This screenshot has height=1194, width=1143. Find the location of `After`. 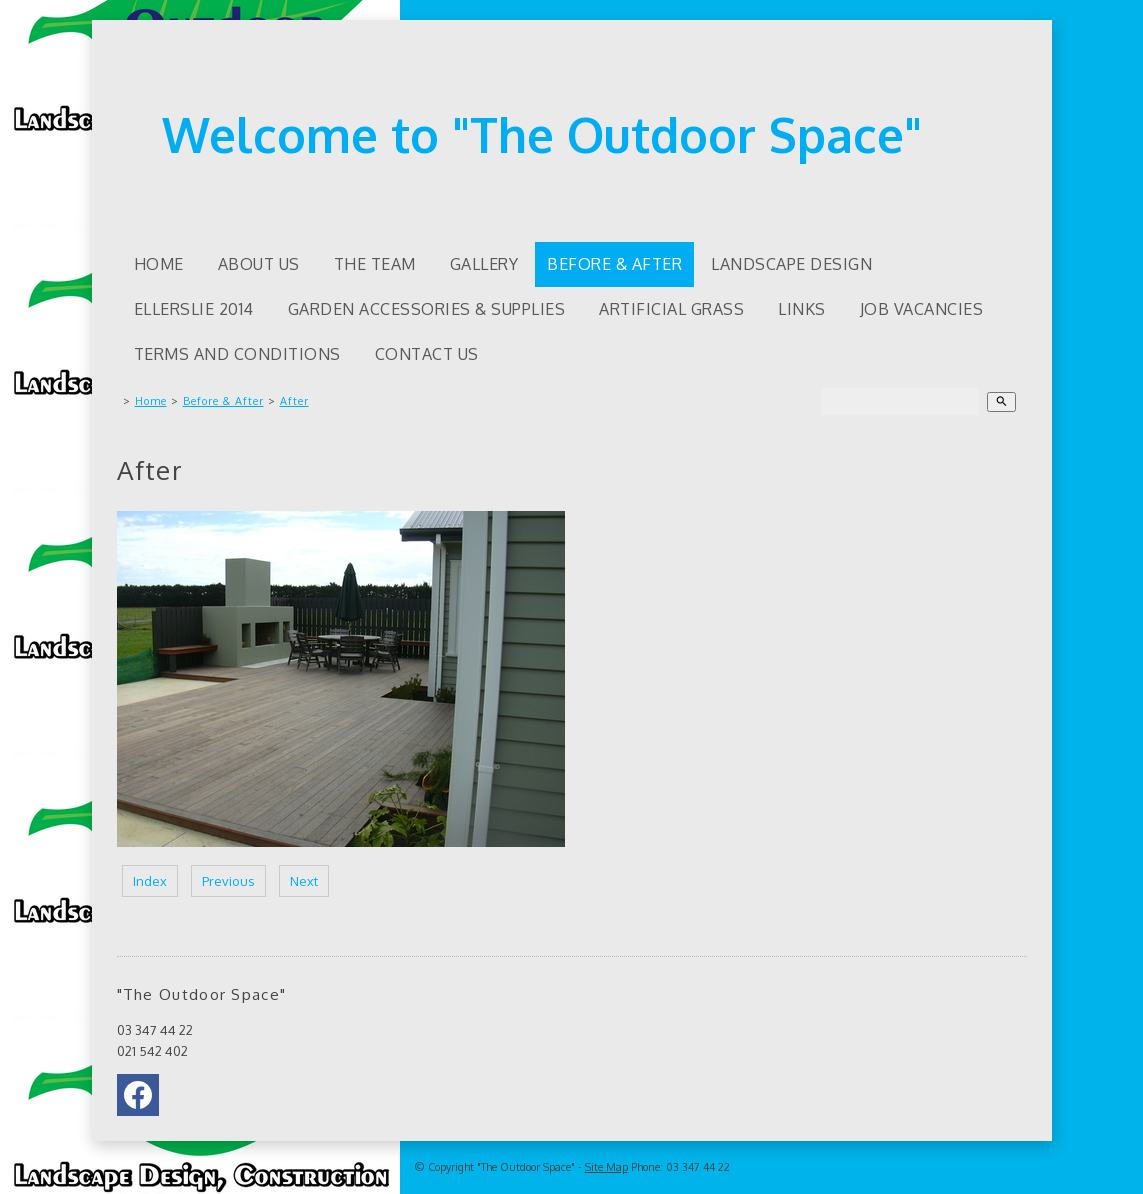

After is located at coordinates (294, 401).